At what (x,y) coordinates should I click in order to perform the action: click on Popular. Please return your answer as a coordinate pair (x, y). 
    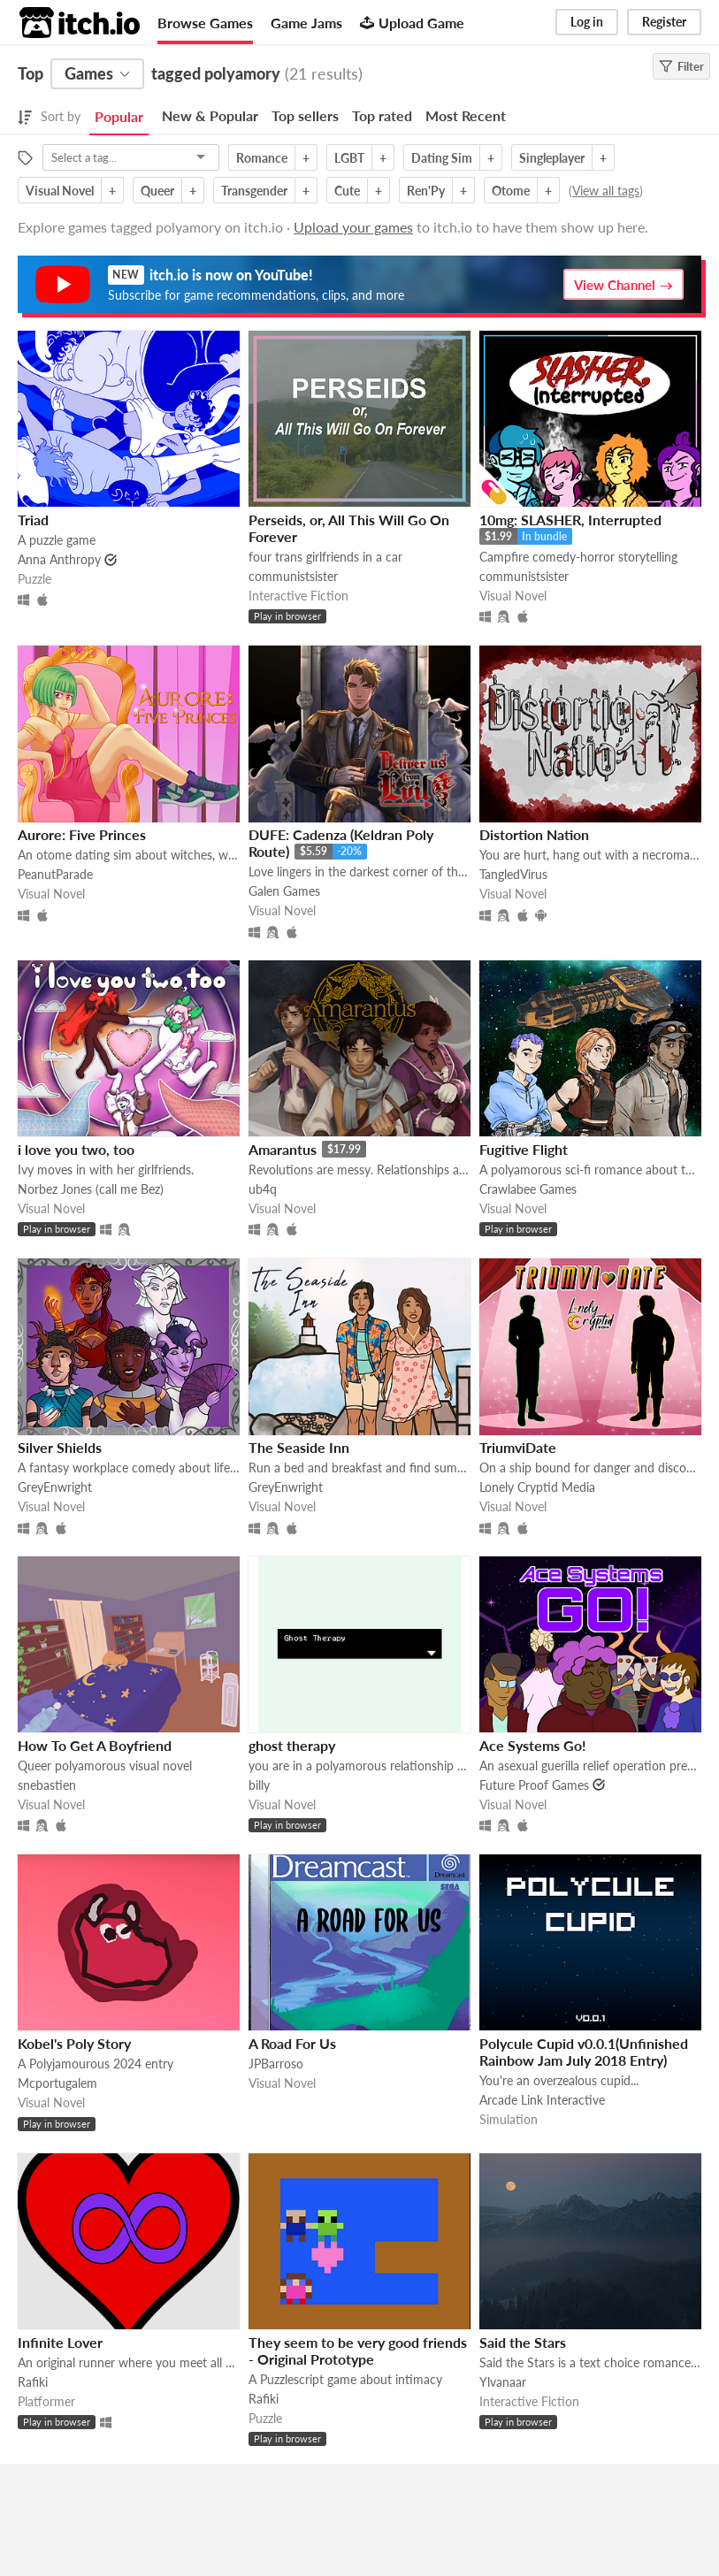
    Looking at the image, I should click on (119, 116).